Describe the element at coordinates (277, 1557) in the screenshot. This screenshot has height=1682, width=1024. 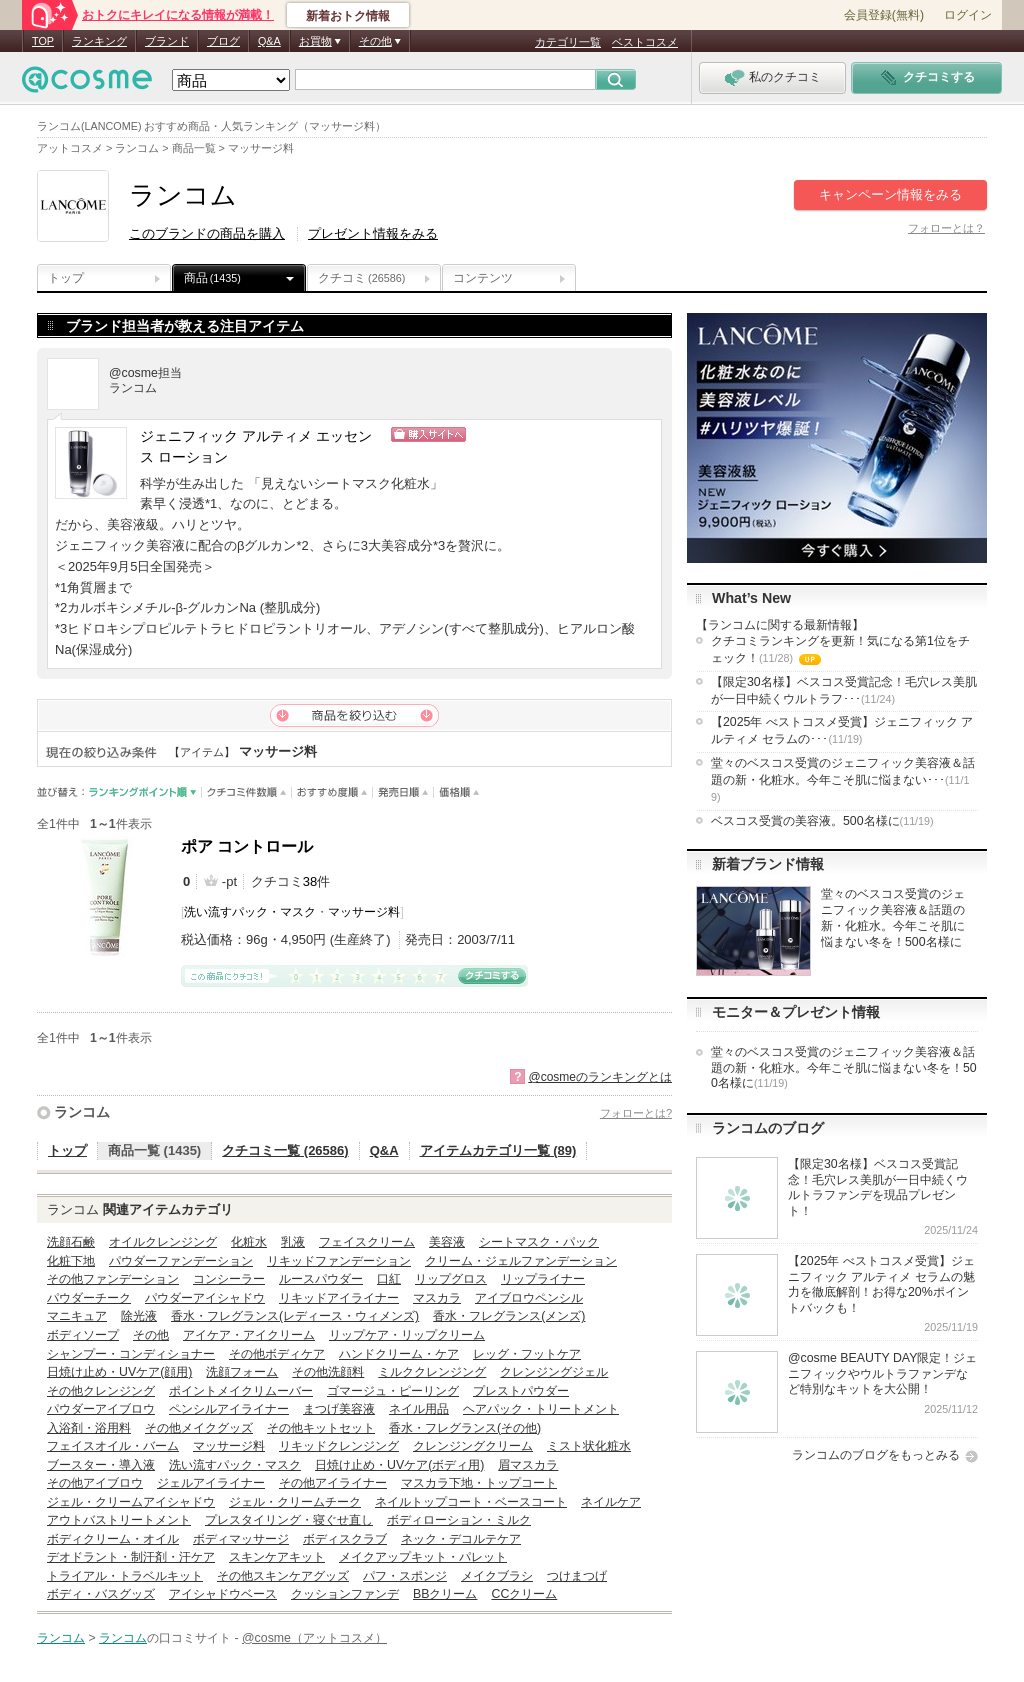
I see `スキンケアキット` at that location.